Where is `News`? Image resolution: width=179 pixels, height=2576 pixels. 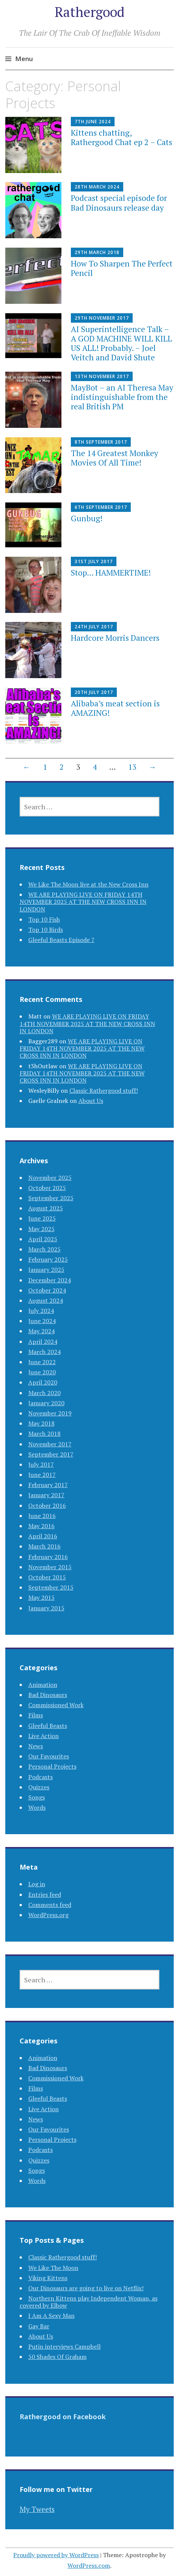 News is located at coordinates (35, 1746).